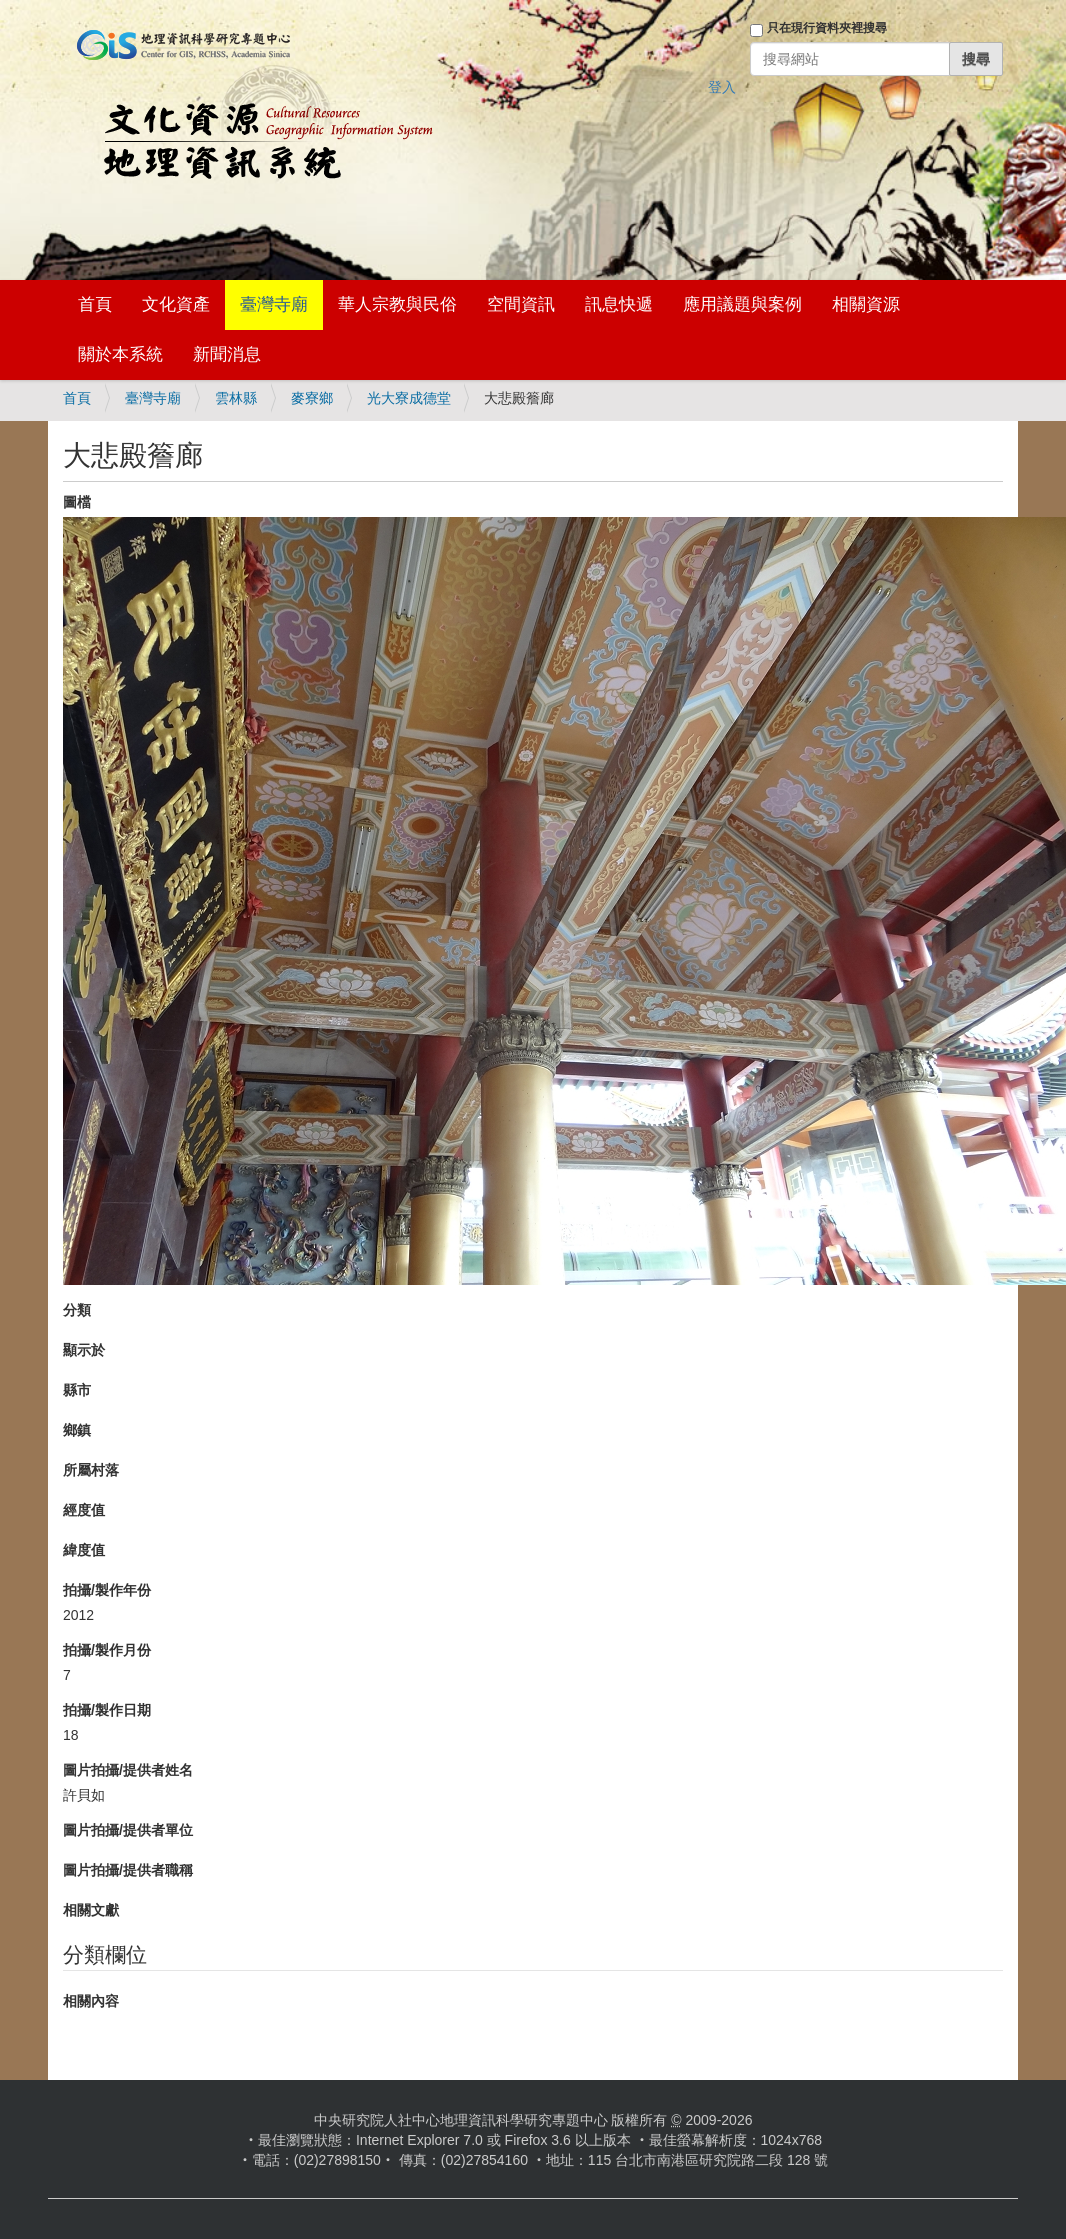 This screenshot has height=2239, width=1066. Describe the element at coordinates (77, 1310) in the screenshot. I see `分類` at that location.